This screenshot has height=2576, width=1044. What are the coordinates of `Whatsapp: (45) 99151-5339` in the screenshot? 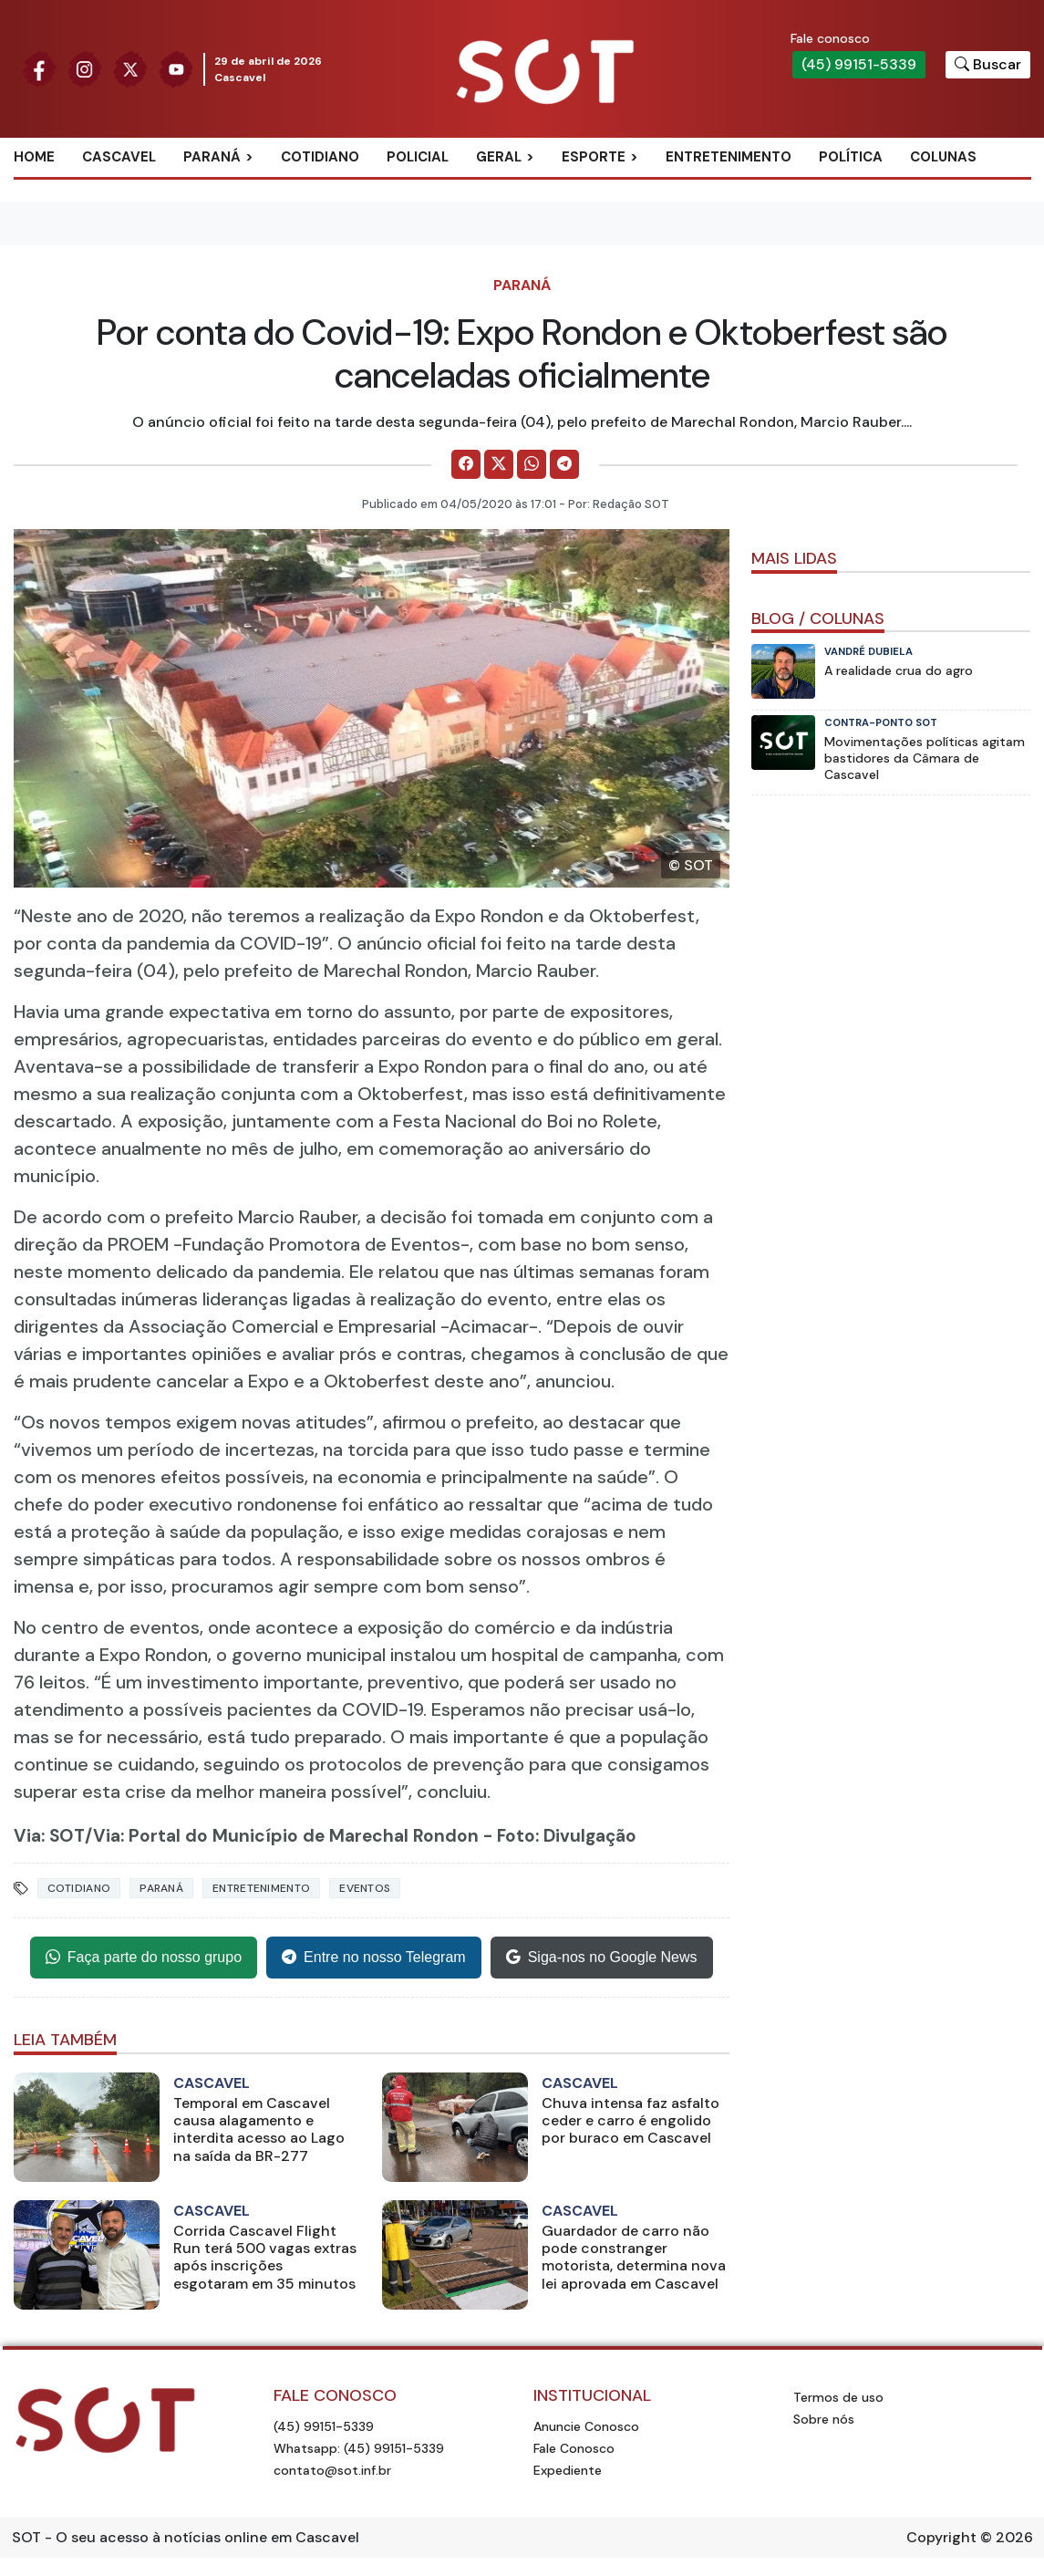 It's located at (359, 2448).